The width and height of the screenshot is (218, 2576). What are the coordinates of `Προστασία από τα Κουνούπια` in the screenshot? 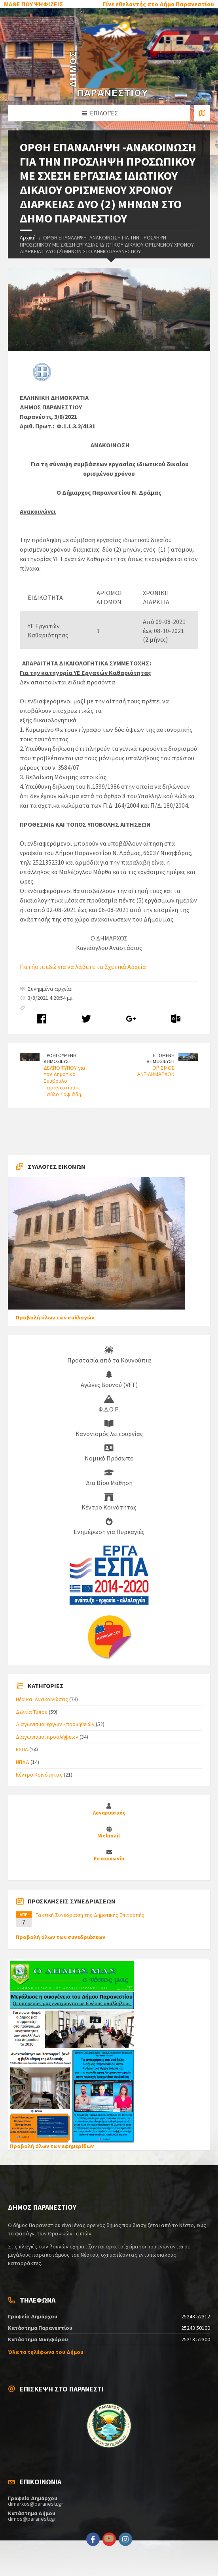 It's located at (109, 1355).